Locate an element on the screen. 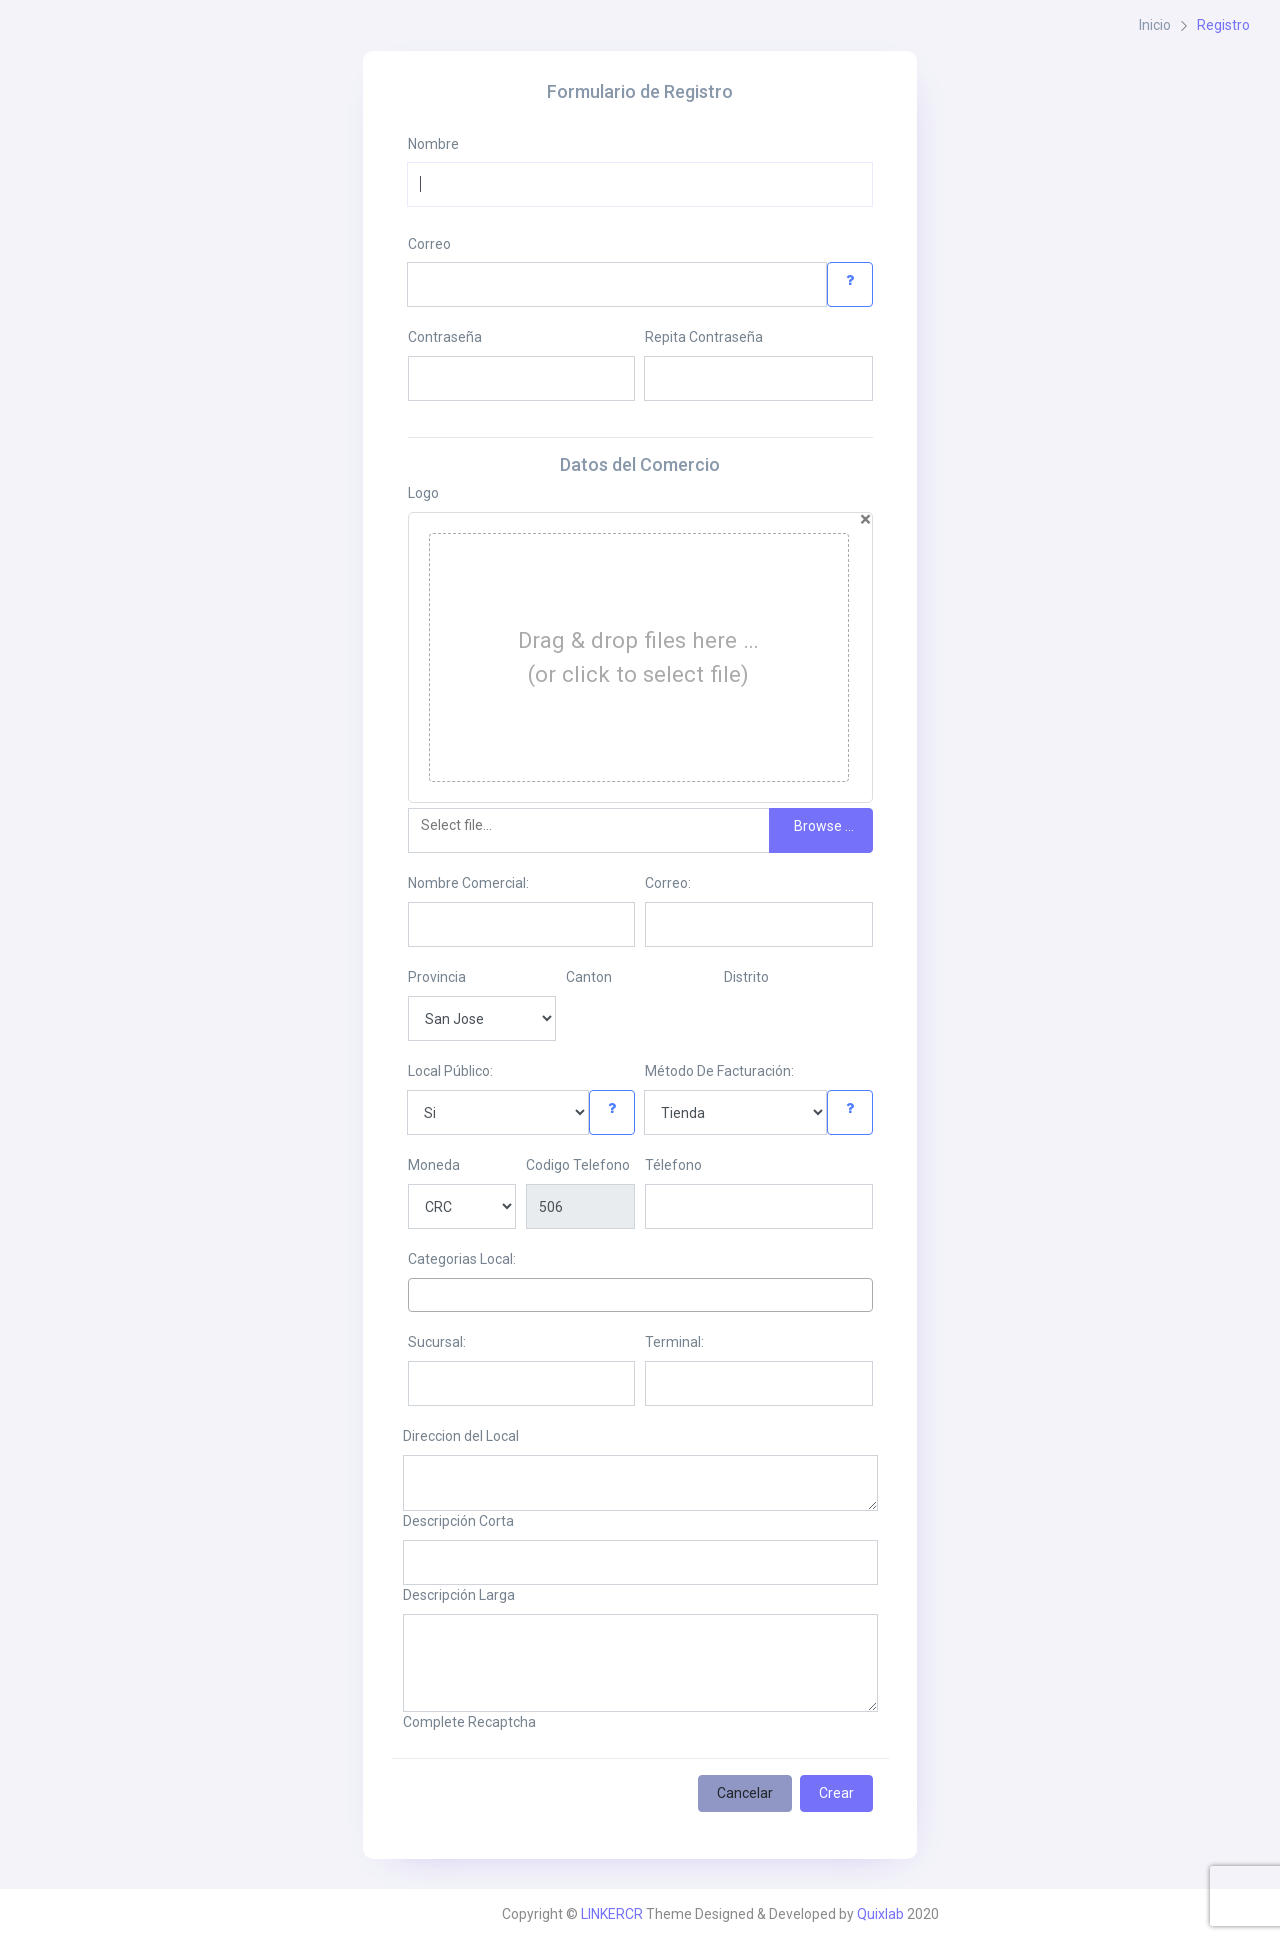  Crear is located at coordinates (836, 1793).